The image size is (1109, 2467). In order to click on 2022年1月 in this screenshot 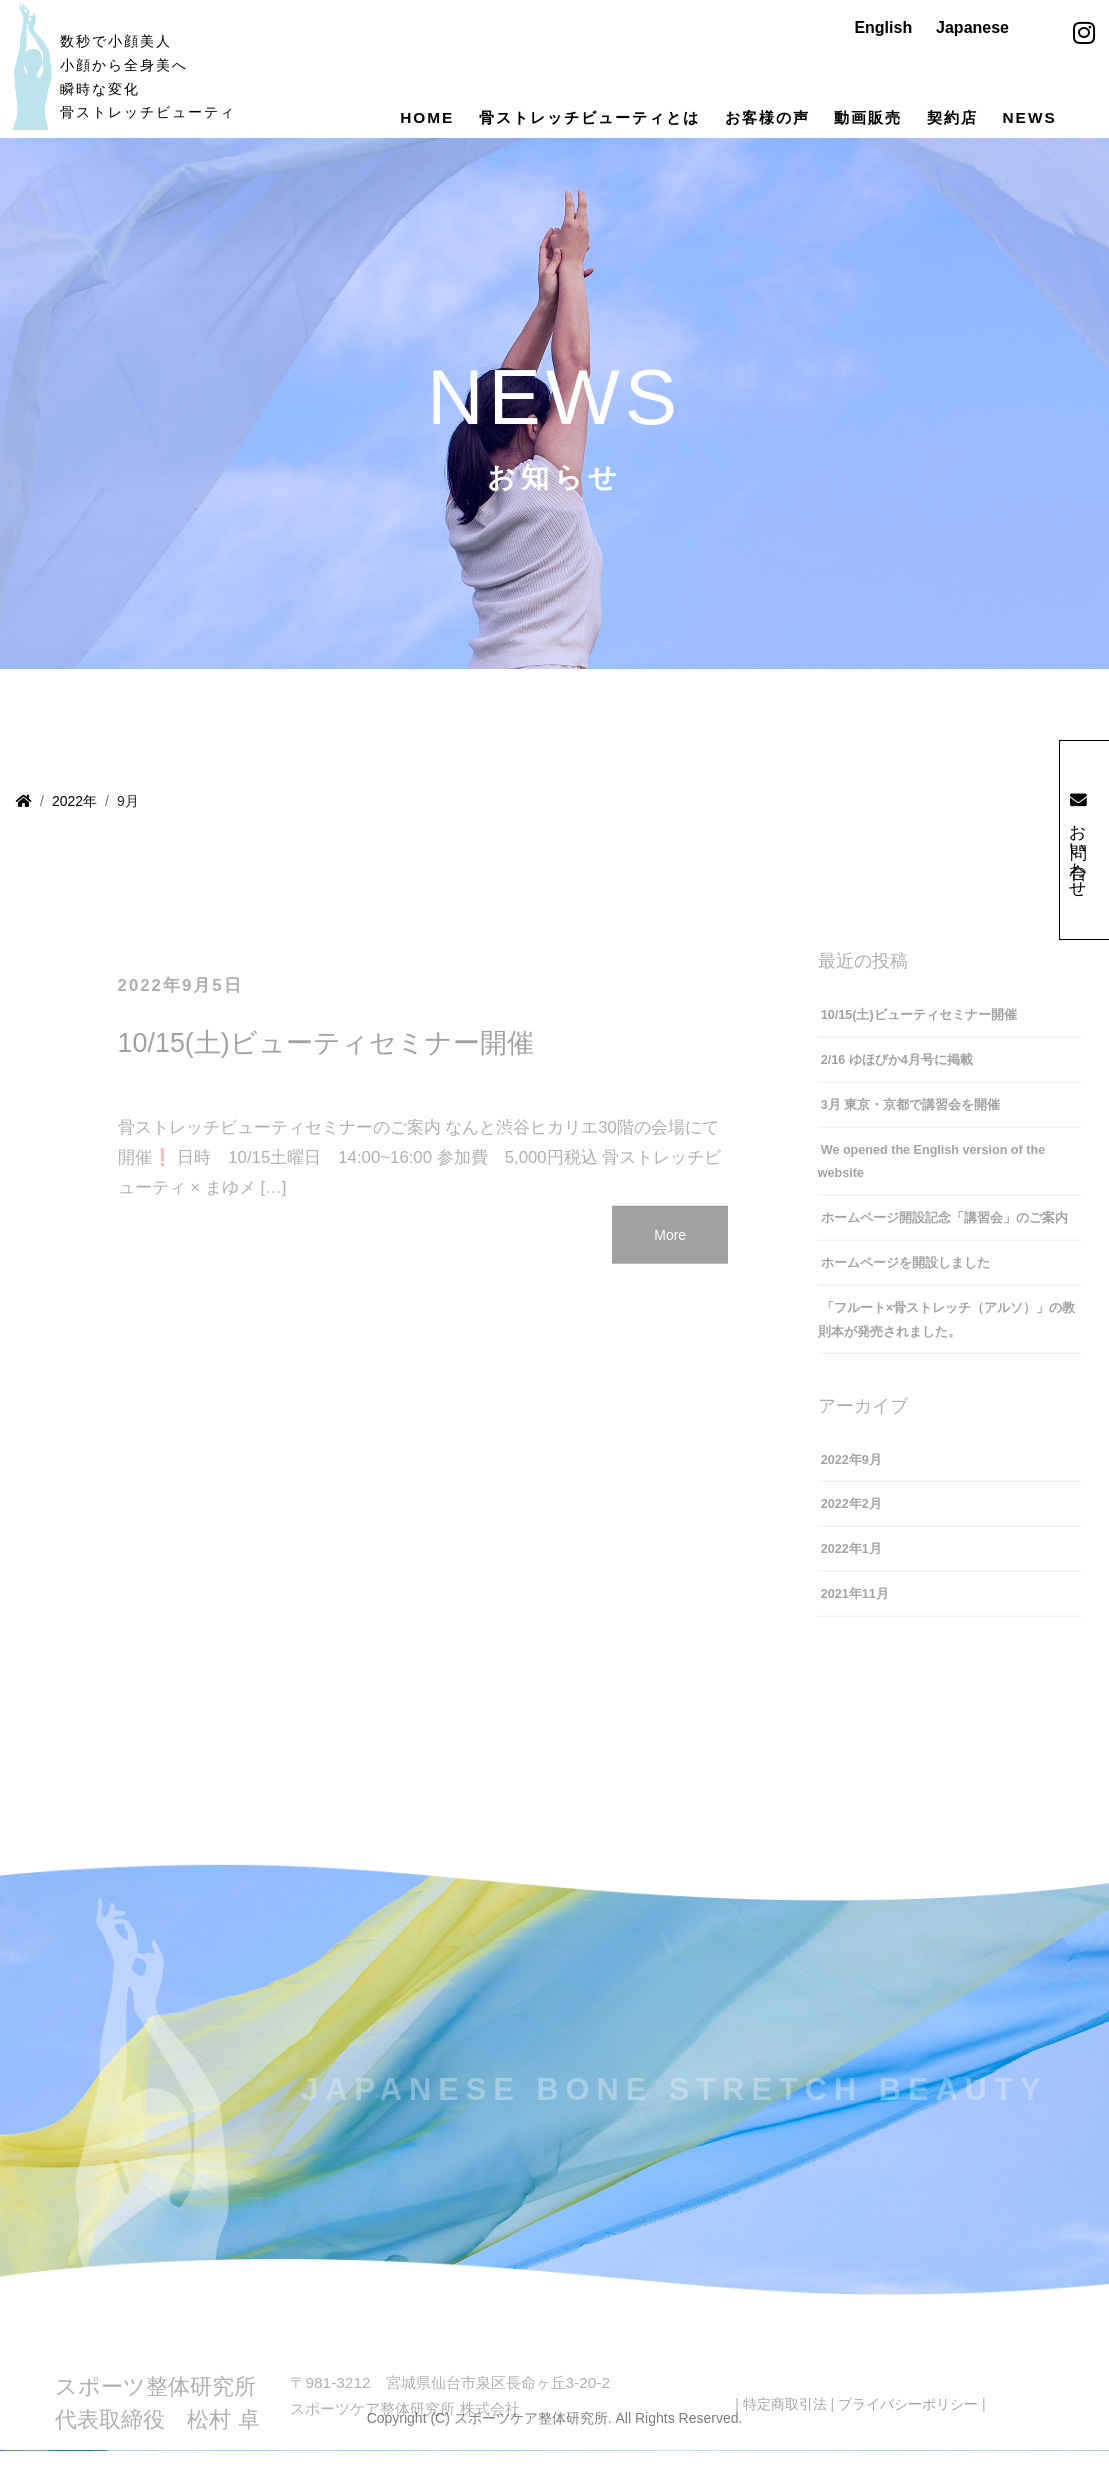, I will do `click(851, 1566)`.